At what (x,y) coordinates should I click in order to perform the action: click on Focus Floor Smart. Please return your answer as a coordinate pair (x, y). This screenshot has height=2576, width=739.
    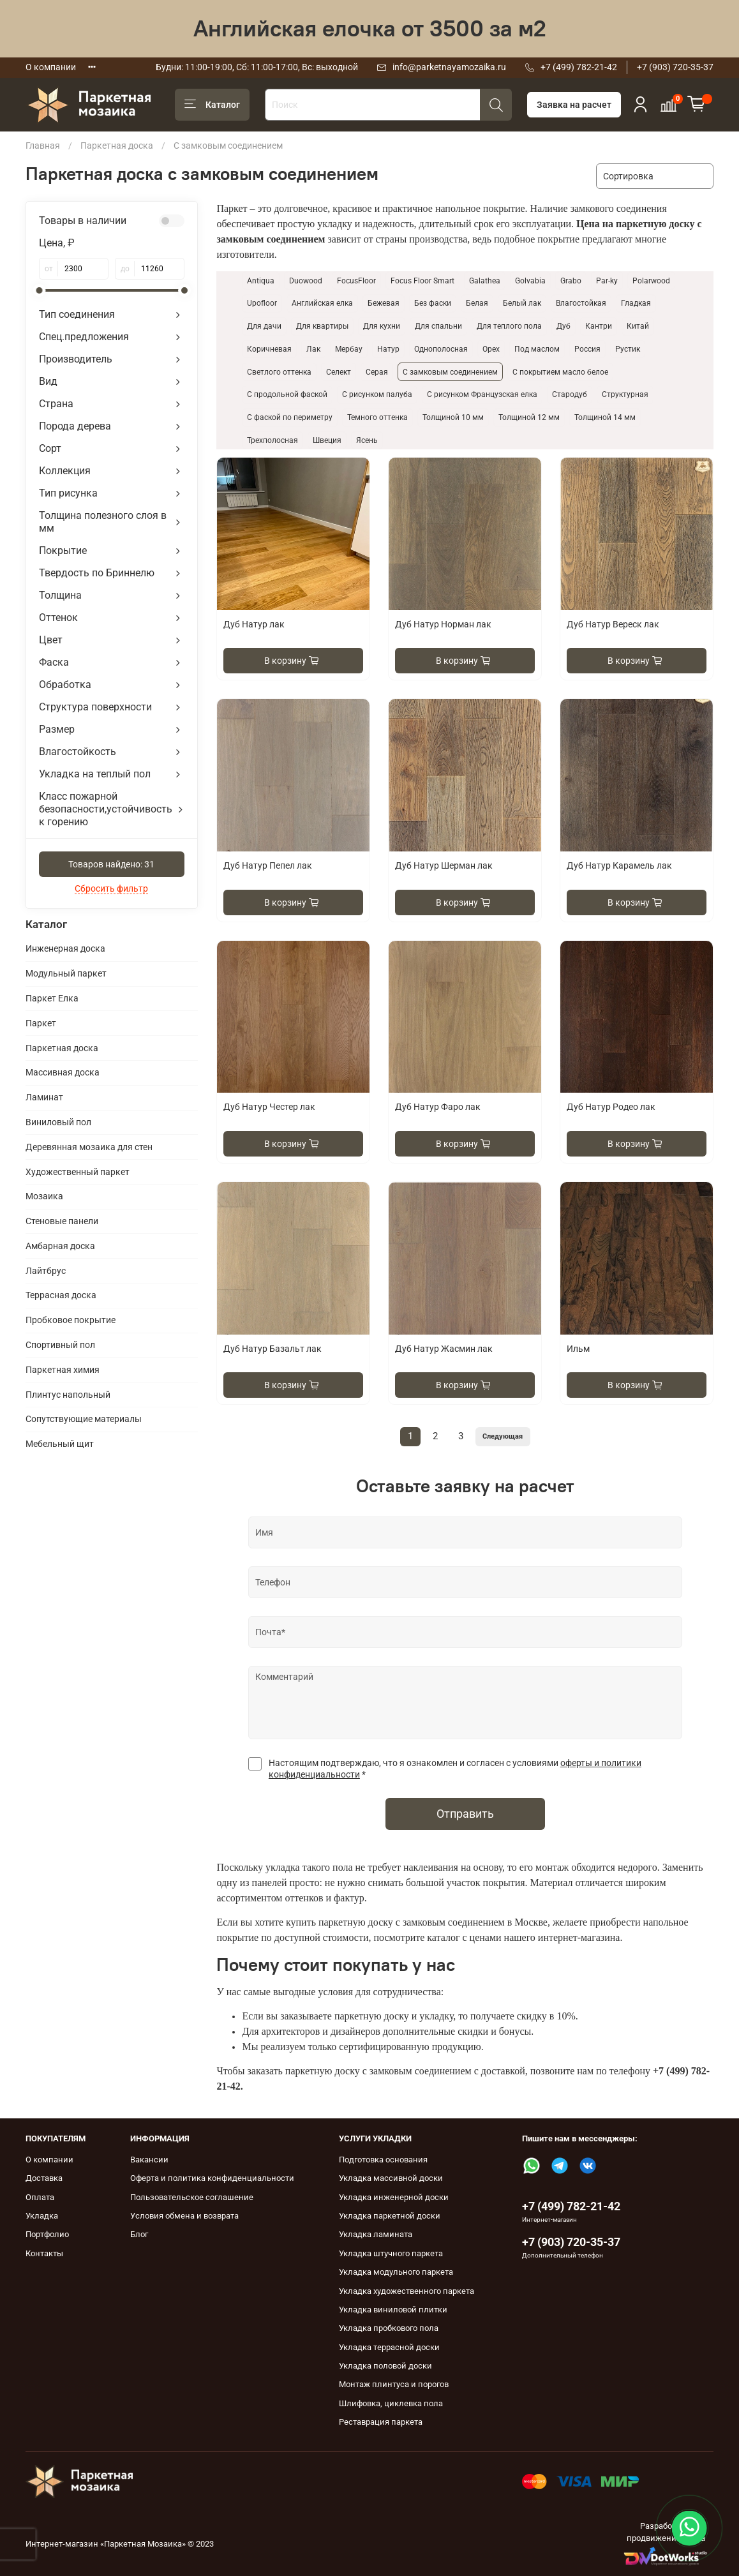
    Looking at the image, I should click on (422, 280).